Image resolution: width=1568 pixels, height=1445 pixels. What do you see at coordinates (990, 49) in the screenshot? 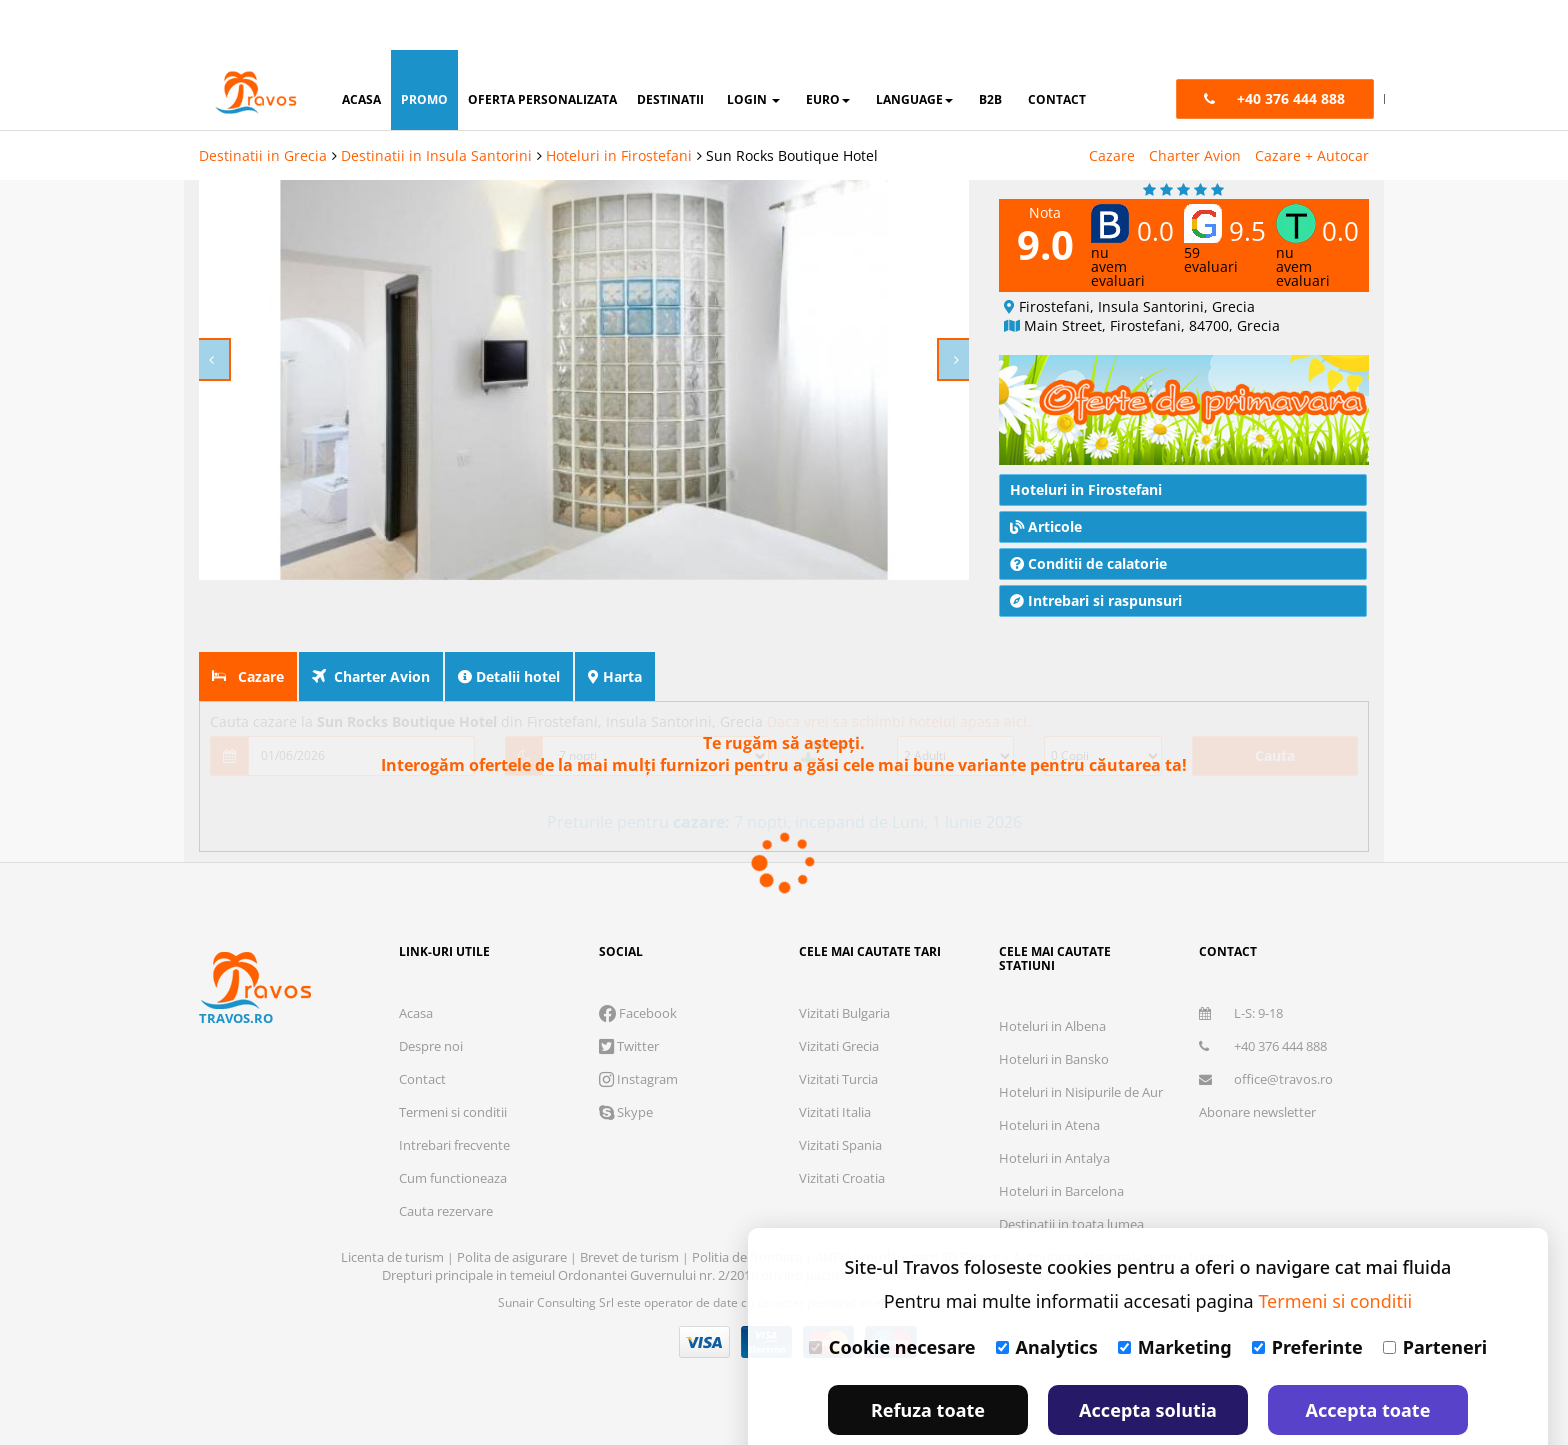
I see `B2B [button]` at bounding box center [990, 49].